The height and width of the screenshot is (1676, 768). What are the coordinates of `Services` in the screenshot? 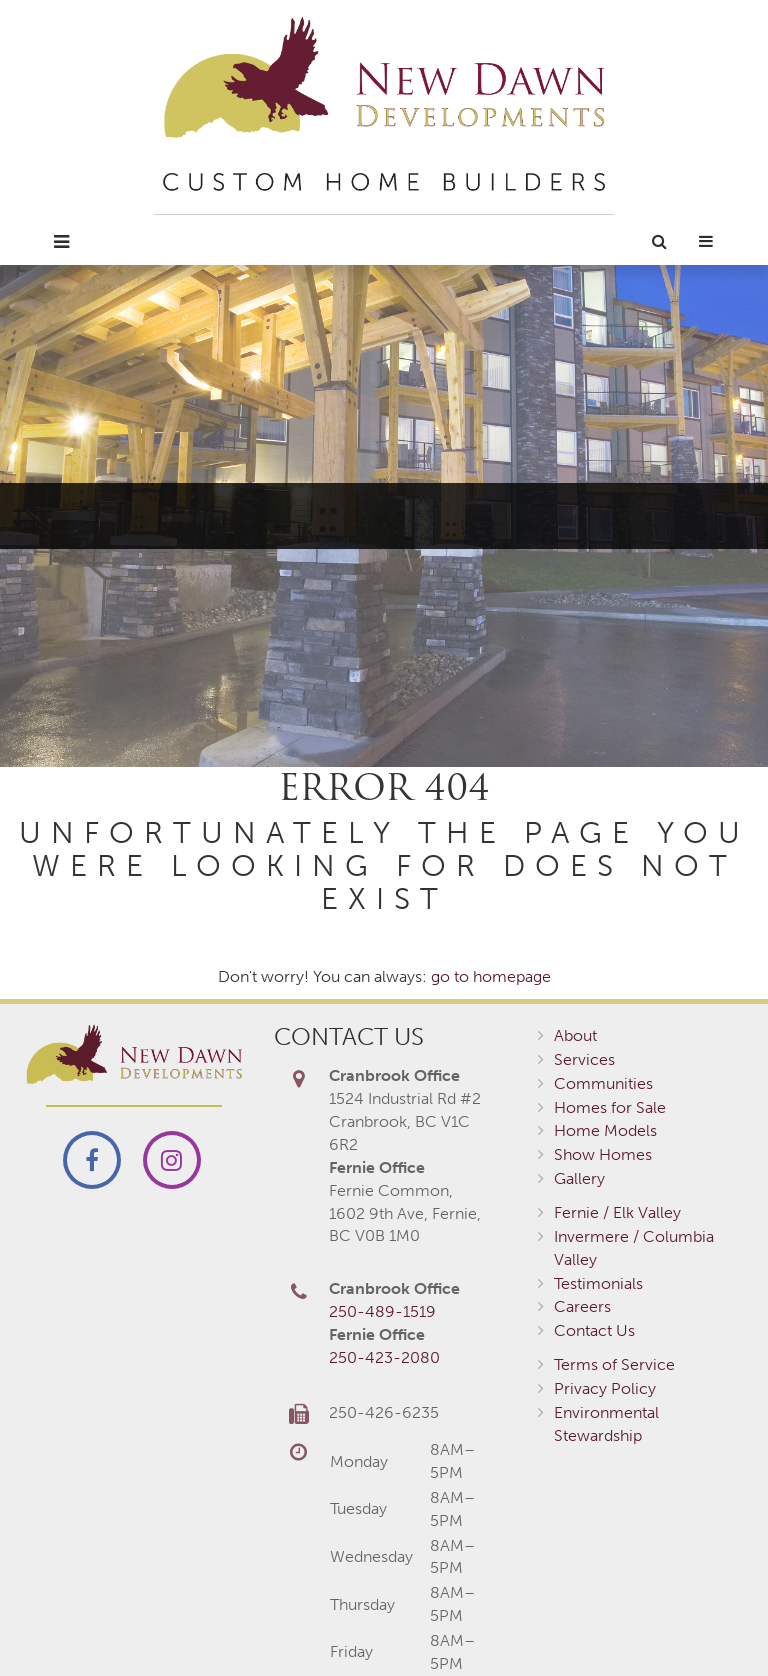 It's located at (584, 1059).